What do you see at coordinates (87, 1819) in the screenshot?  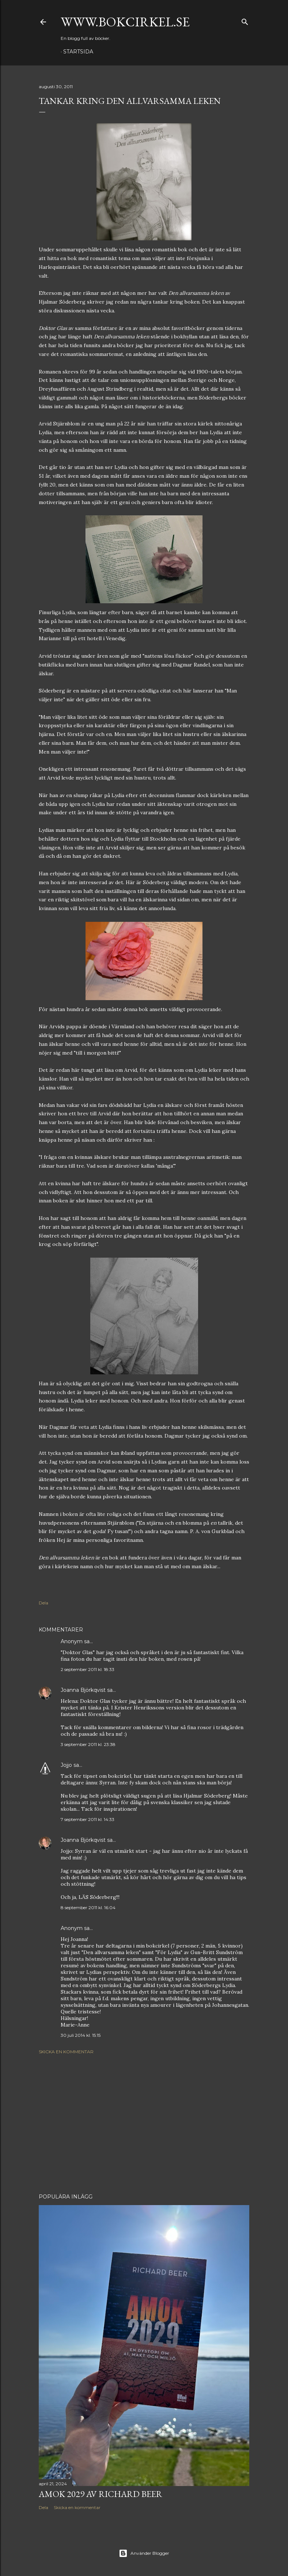 I see `7 september 2011 kl. 14:33` at bounding box center [87, 1819].